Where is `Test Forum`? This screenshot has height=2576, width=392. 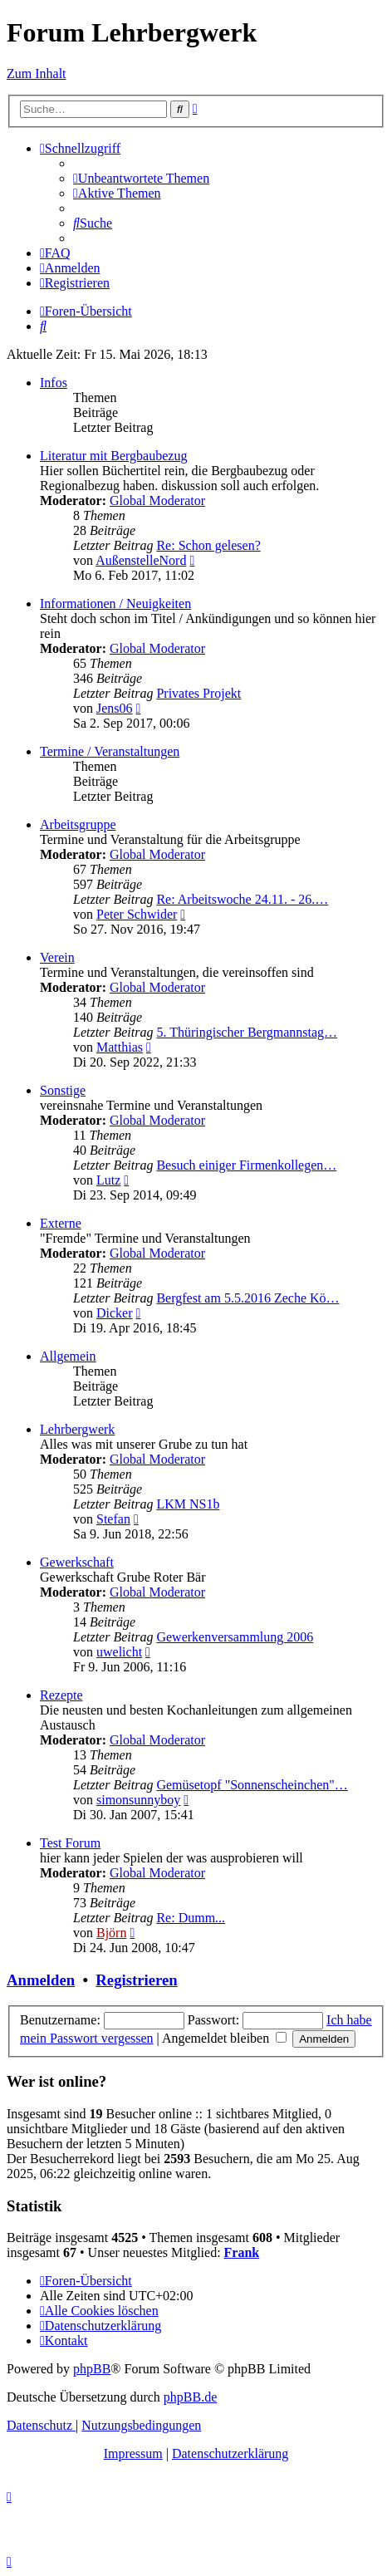
Test Forum is located at coordinates (70, 1843).